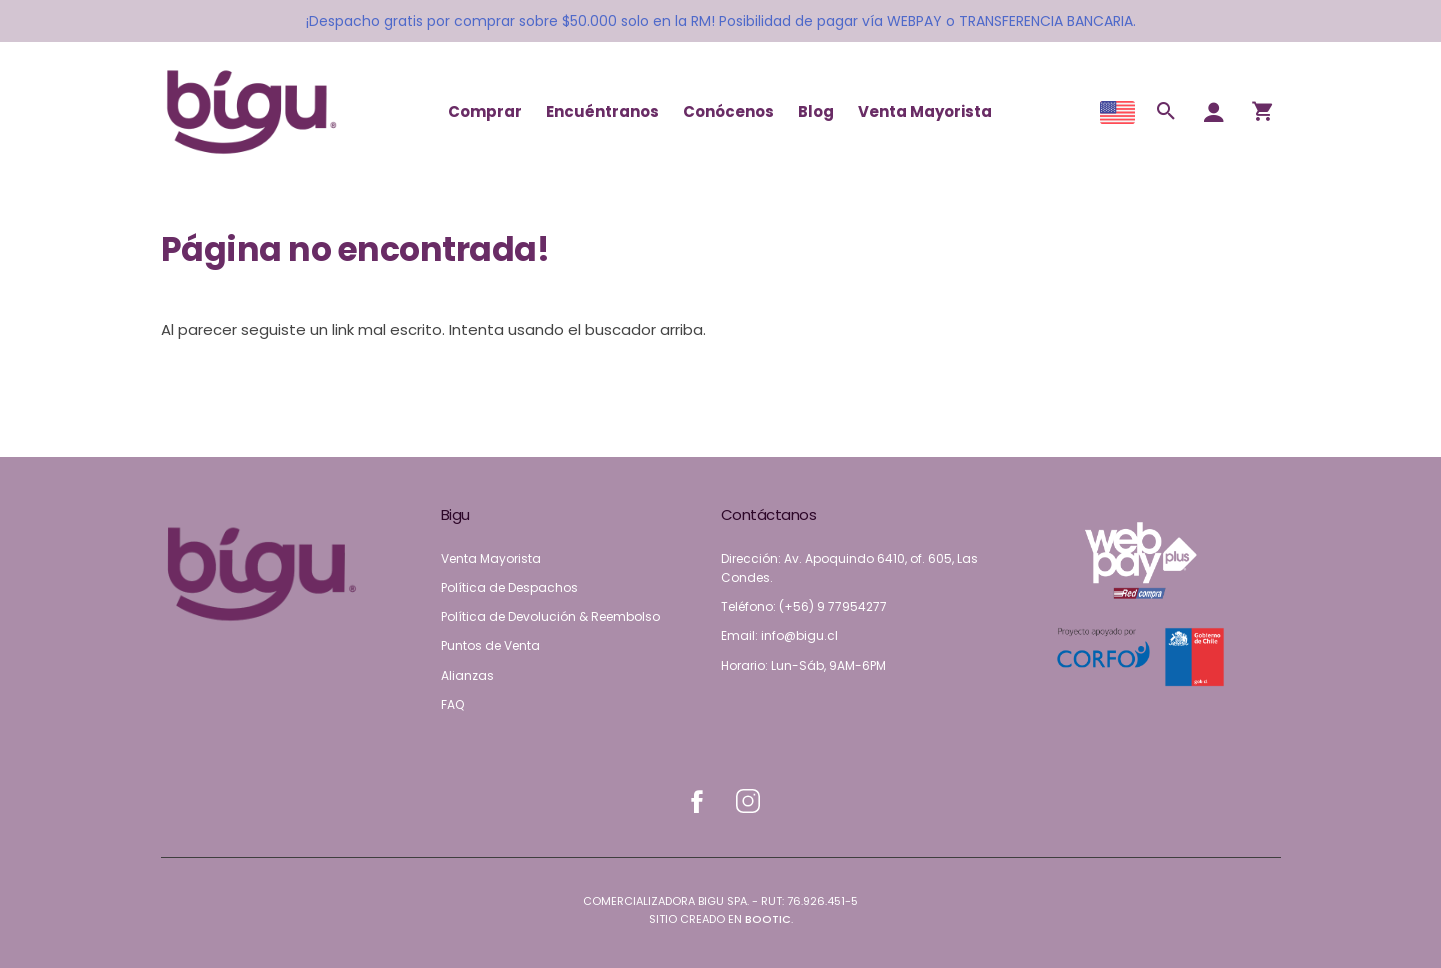  I want to click on Política de Despachos, so click(509, 587).